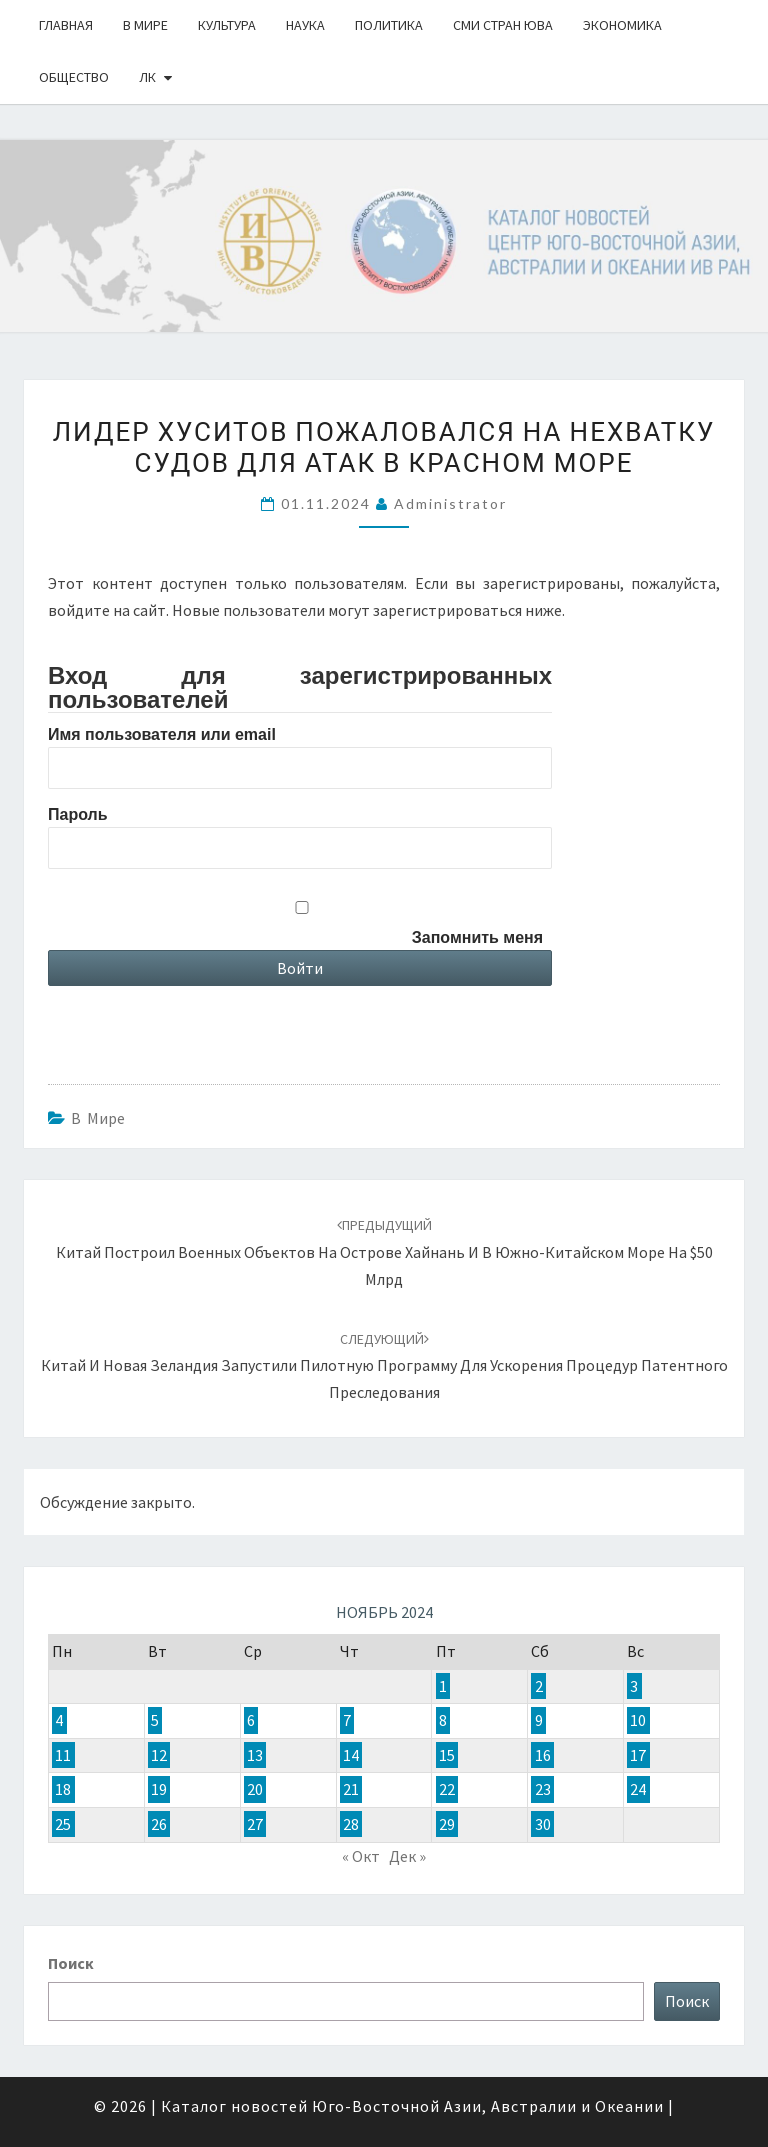 The height and width of the screenshot is (2147, 768). What do you see at coordinates (74, 77) in the screenshot?
I see `Общество` at bounding box center [74, 77].